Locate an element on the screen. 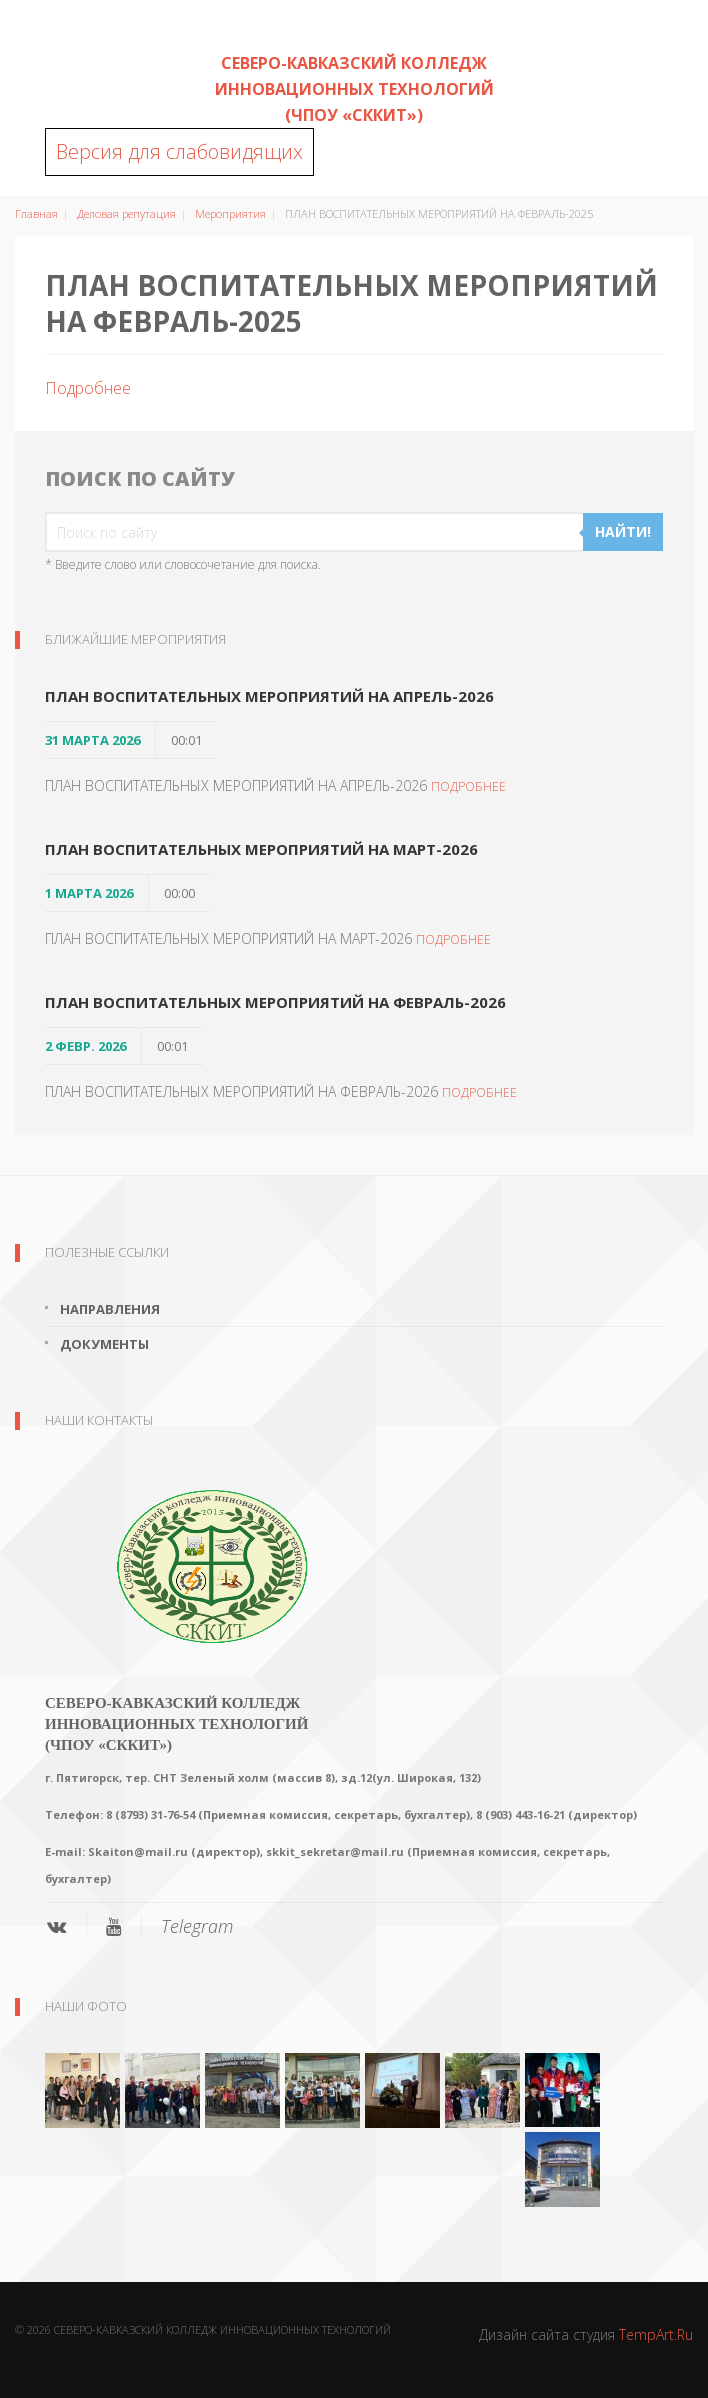 This screenshot has height=2398, width=708. ПЛАН ВОСПИТАТЕЛЬНЫХ МЕРОПРИЯТИЙ НА МАРТ-2026 is located at coordinates (261, 849).